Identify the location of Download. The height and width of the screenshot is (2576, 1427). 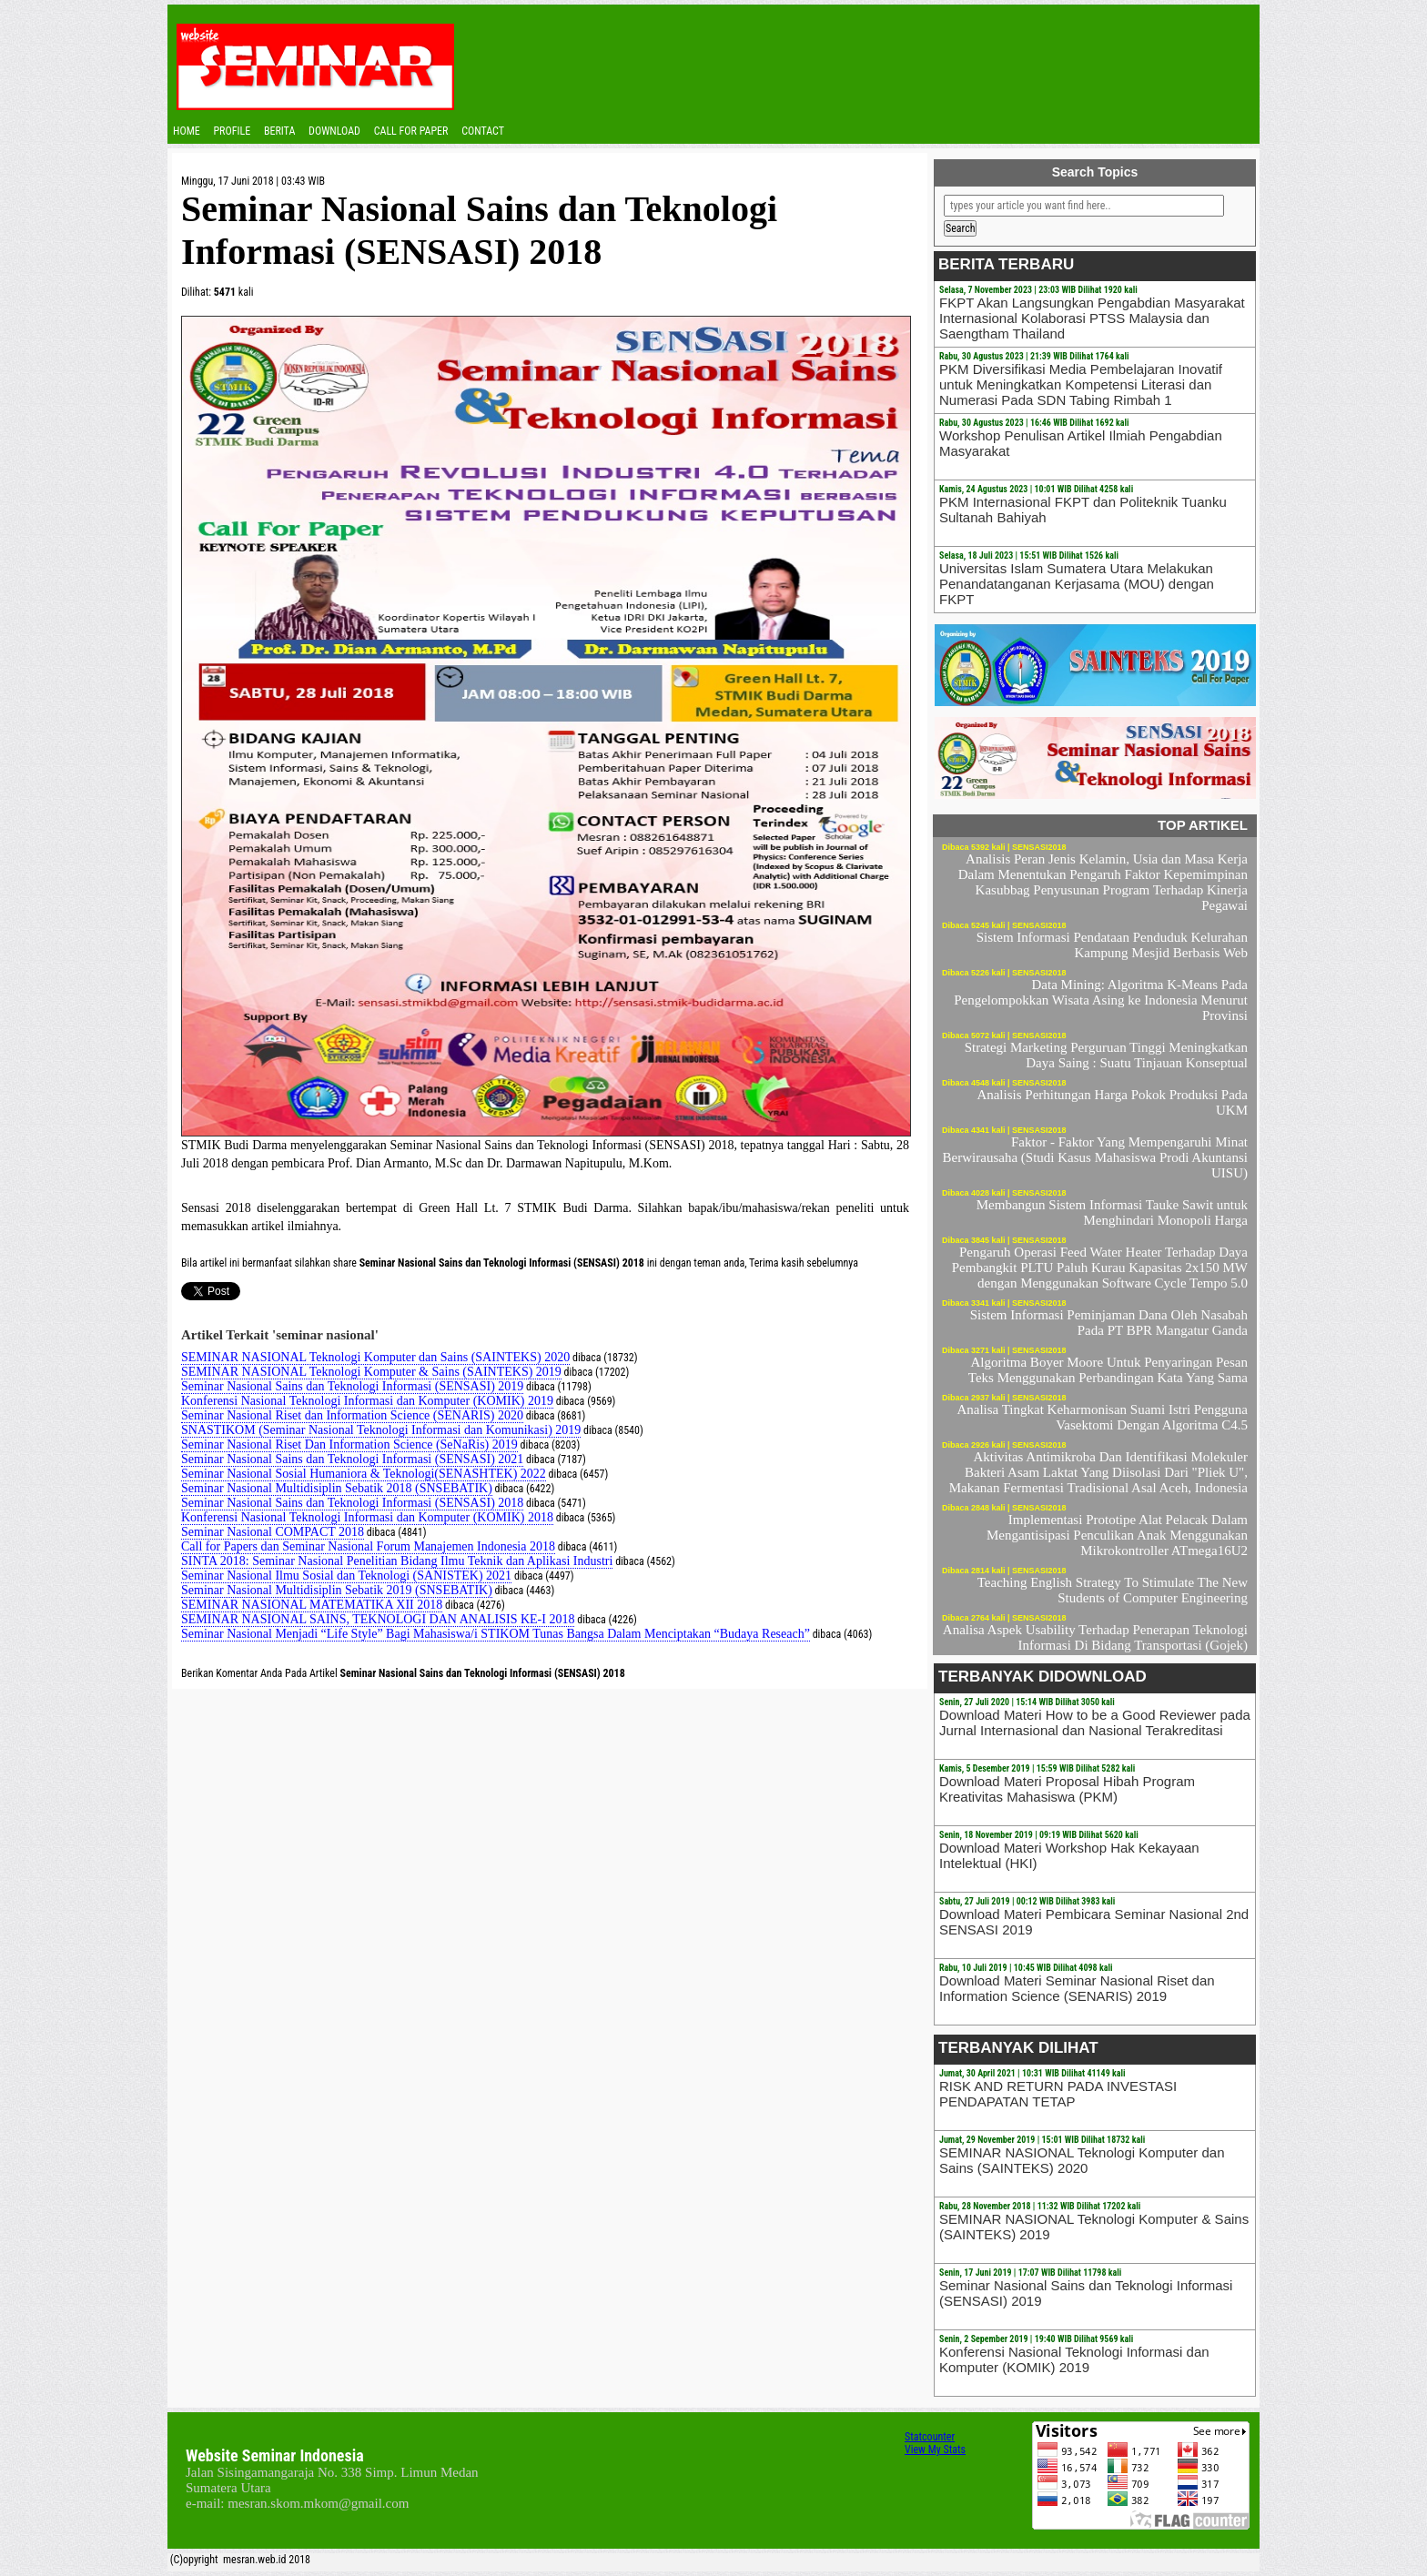
(334, 131).